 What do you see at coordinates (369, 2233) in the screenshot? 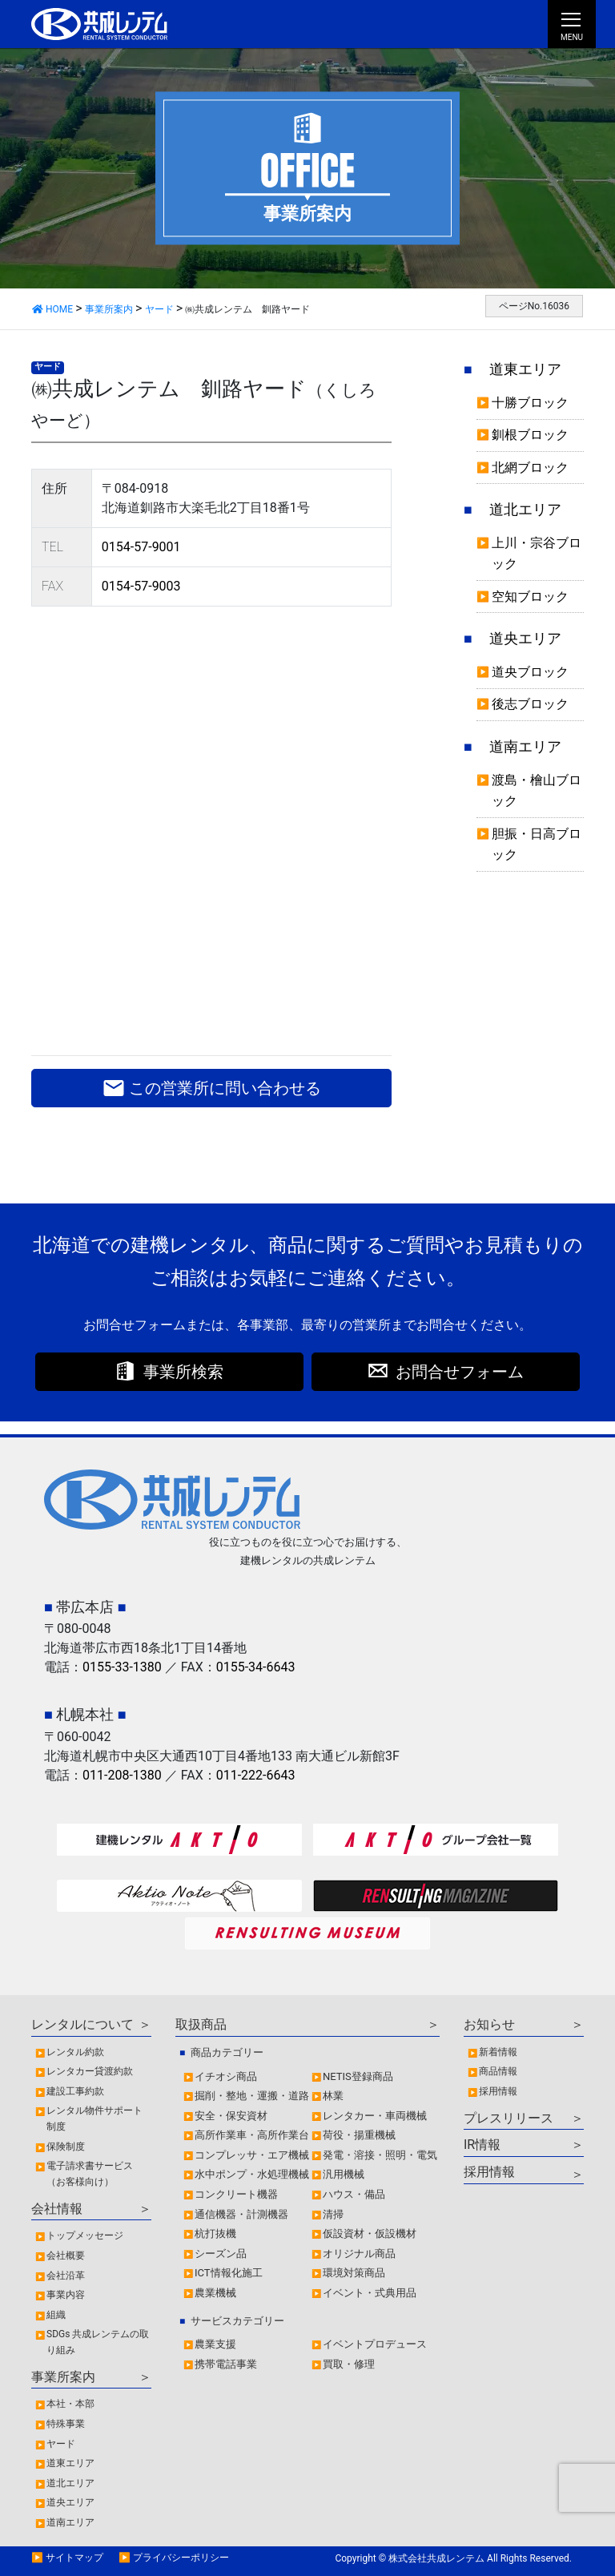
I see `仮設資材・仮設機材` at bounding box center [369, 2233].